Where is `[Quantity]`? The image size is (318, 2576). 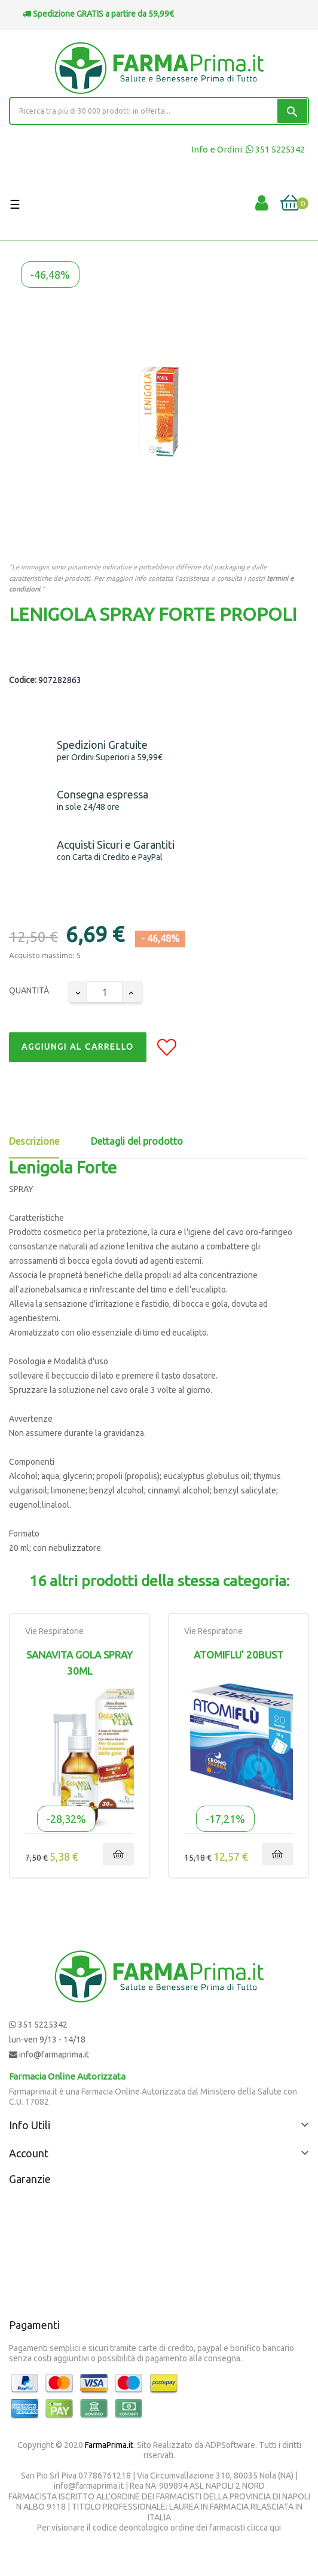
[Quantity] is located at coordinates (105, 991).